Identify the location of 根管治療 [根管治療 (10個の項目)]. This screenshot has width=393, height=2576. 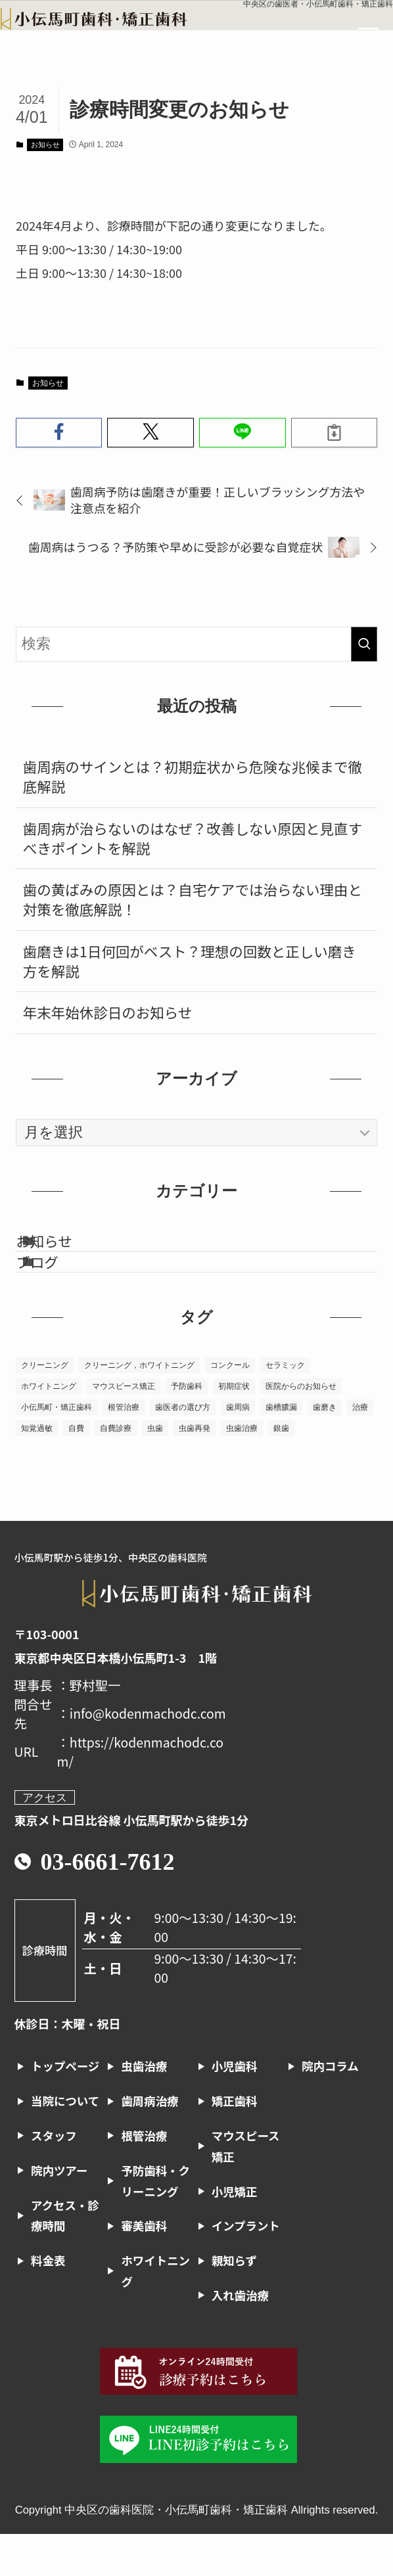
(123, 1449).